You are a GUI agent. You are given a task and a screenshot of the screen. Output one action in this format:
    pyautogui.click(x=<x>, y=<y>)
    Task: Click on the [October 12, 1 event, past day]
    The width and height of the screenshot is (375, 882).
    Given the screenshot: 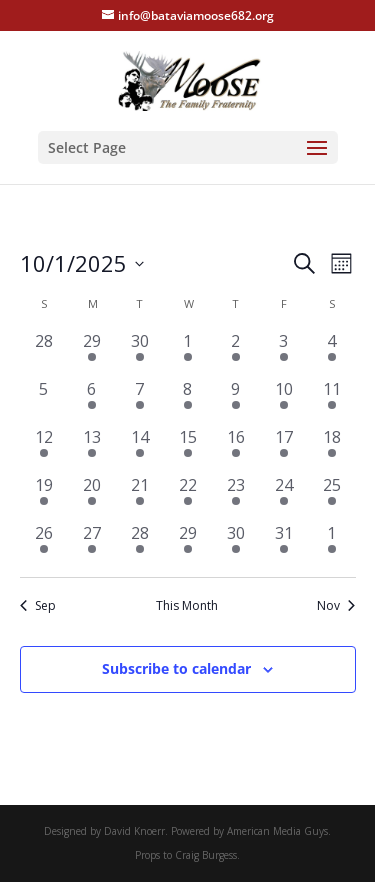 What is the action you would take?
    pyautogui.click(x=44, y=449)
    